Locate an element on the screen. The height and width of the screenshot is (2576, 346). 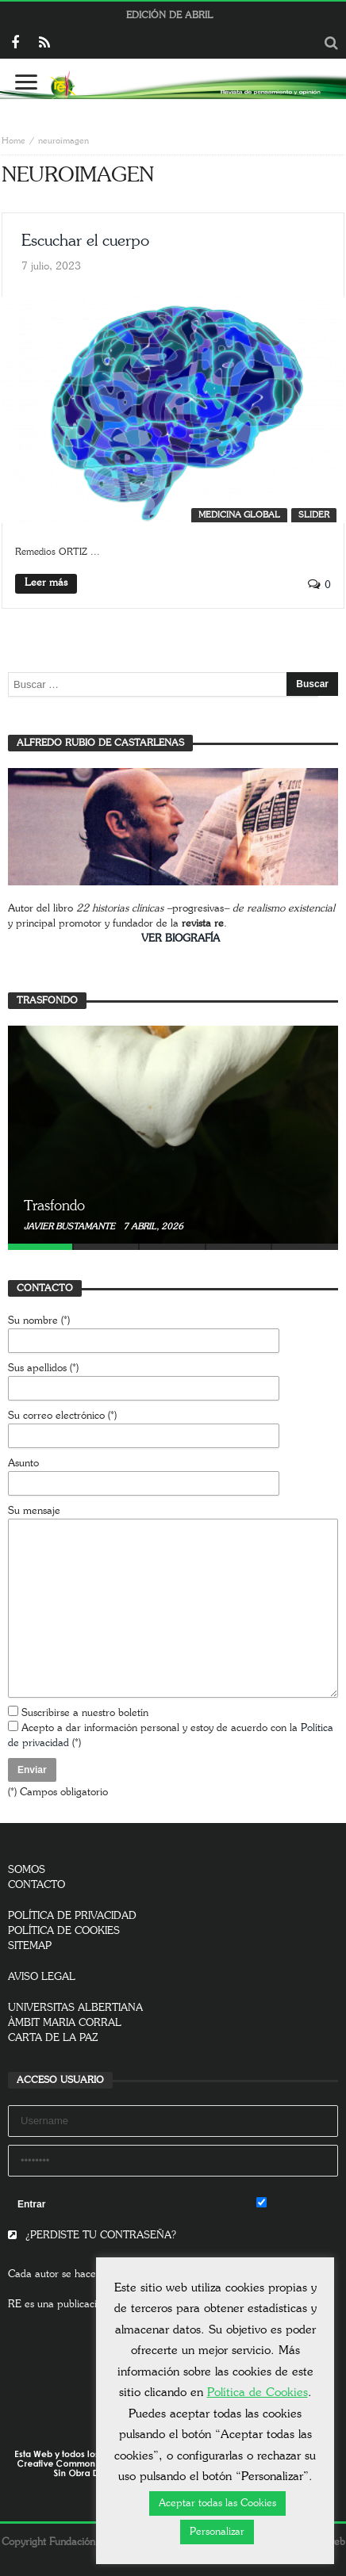
Personalizar [button] is located at coordinates (217, 2532).